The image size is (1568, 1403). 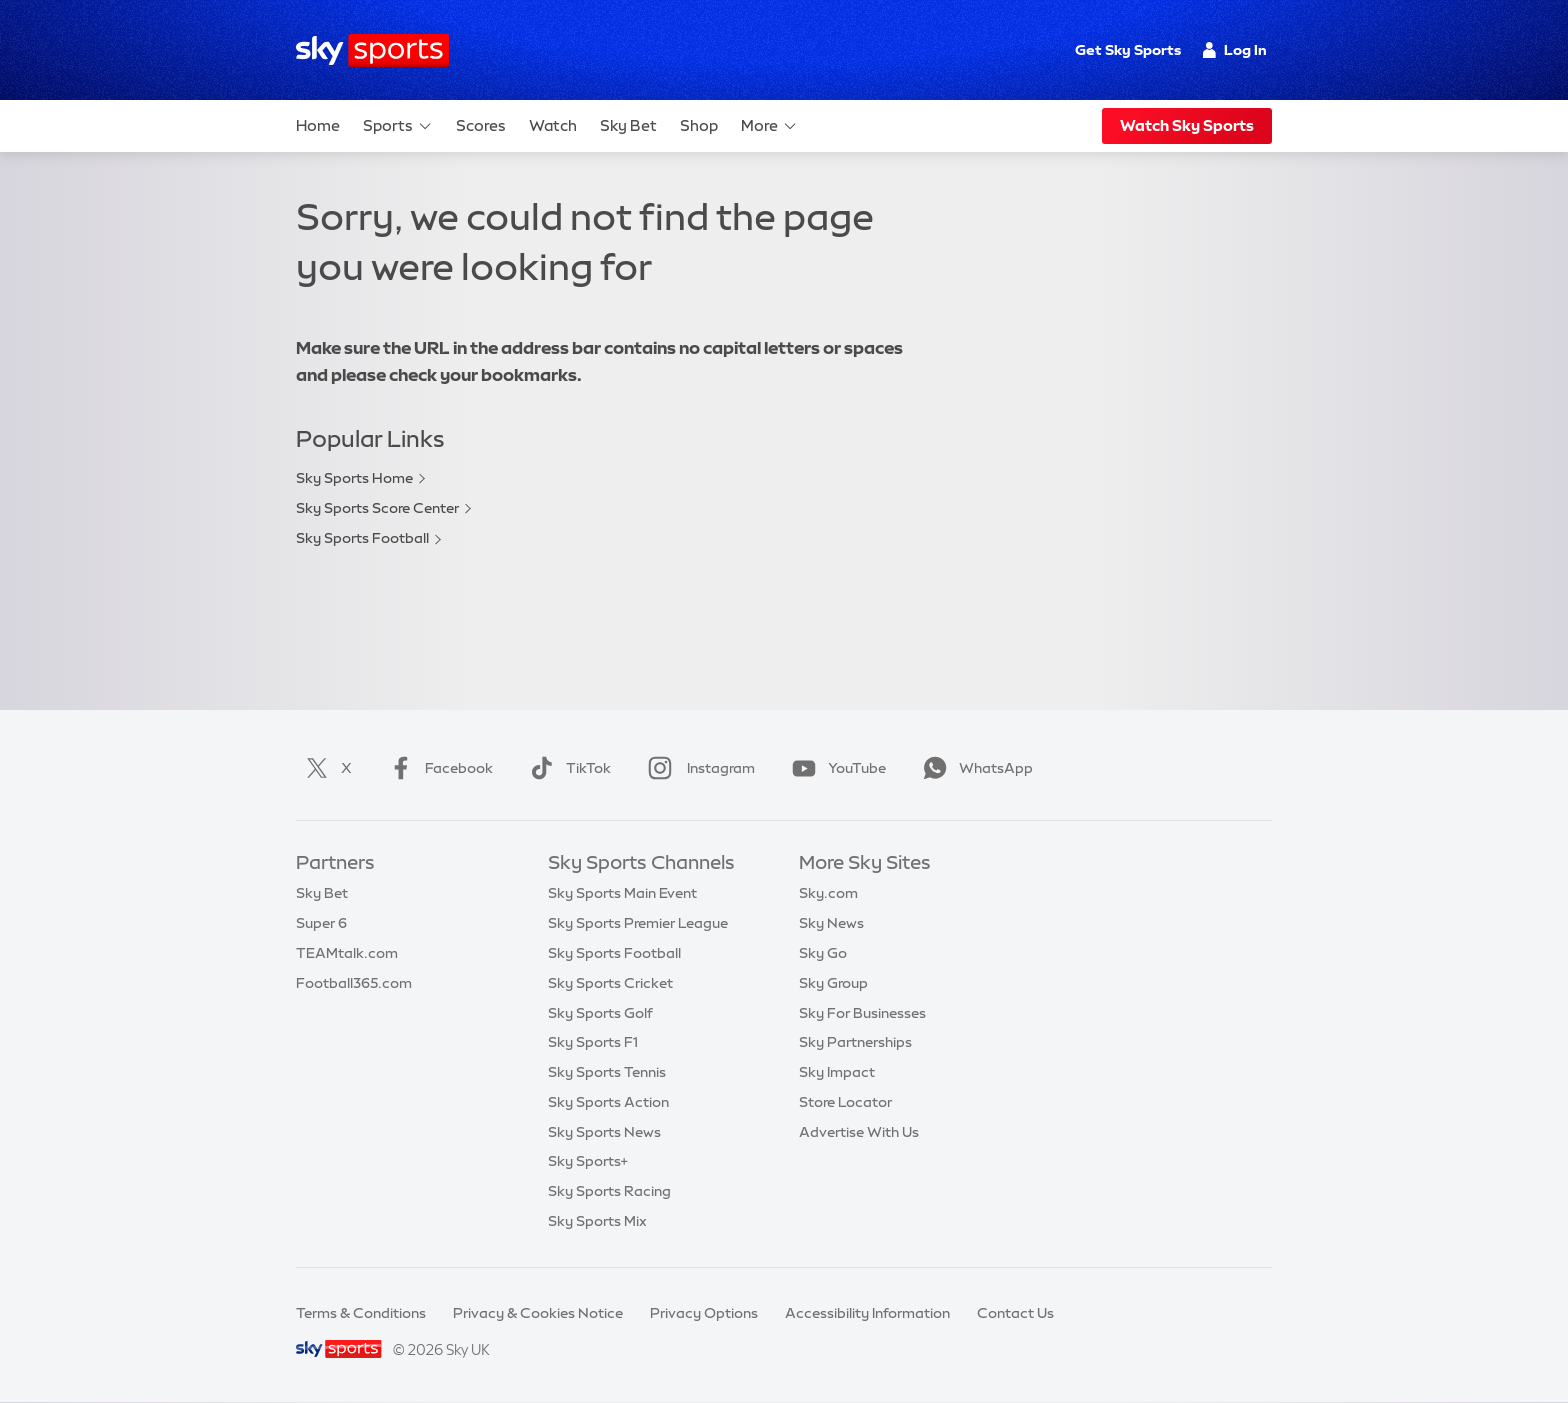 What do you see at coordinates (855, 1042) in the screenshot?
I see `Sky Partnerships` at bounding box center [855, 1042].